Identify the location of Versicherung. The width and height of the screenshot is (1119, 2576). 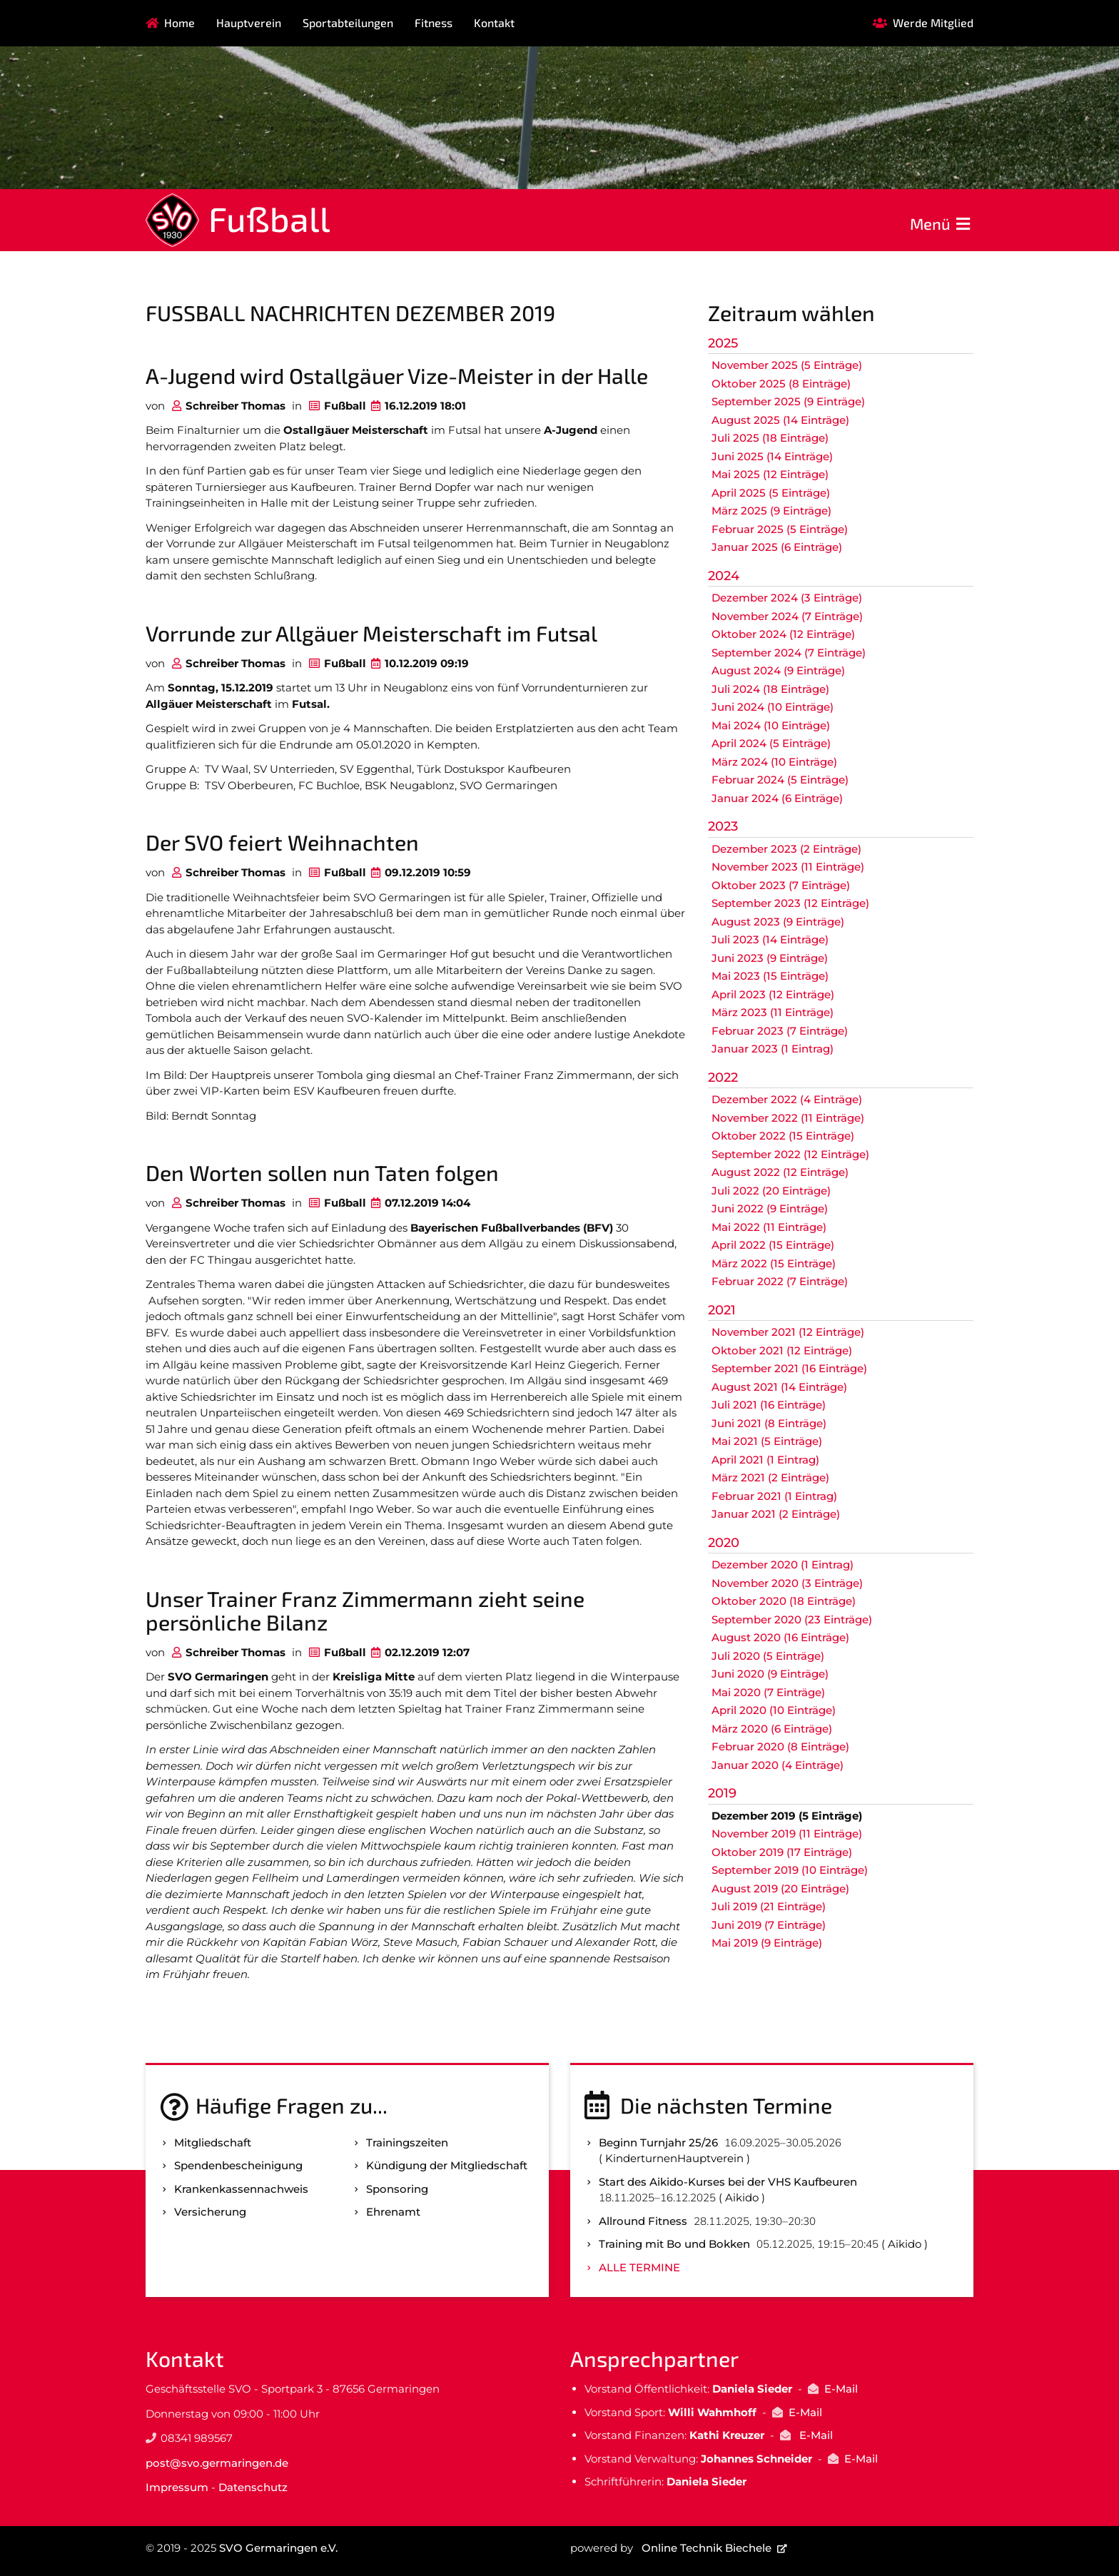
(210, 2211).